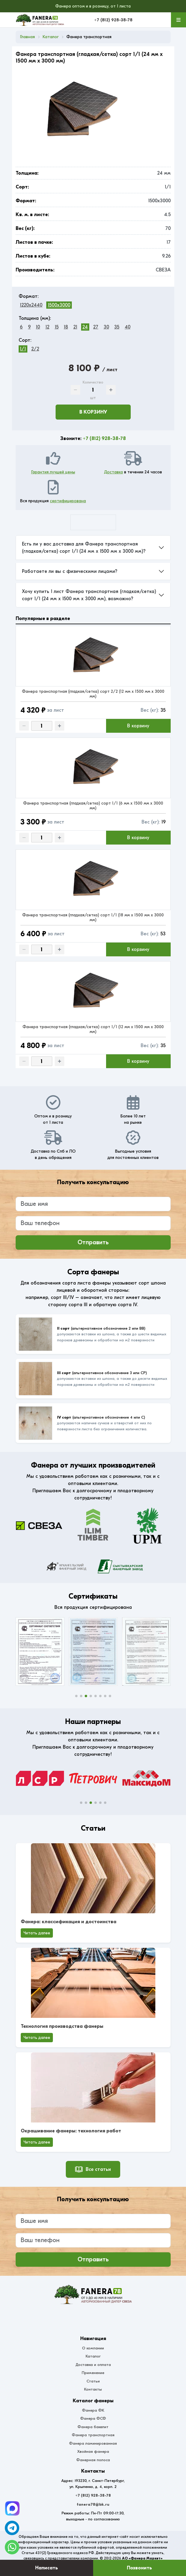  What do you see at coordinates (93, 2427) in the screenshot?
I see `Фанера бакелит` at bounding box center [93, 2427].